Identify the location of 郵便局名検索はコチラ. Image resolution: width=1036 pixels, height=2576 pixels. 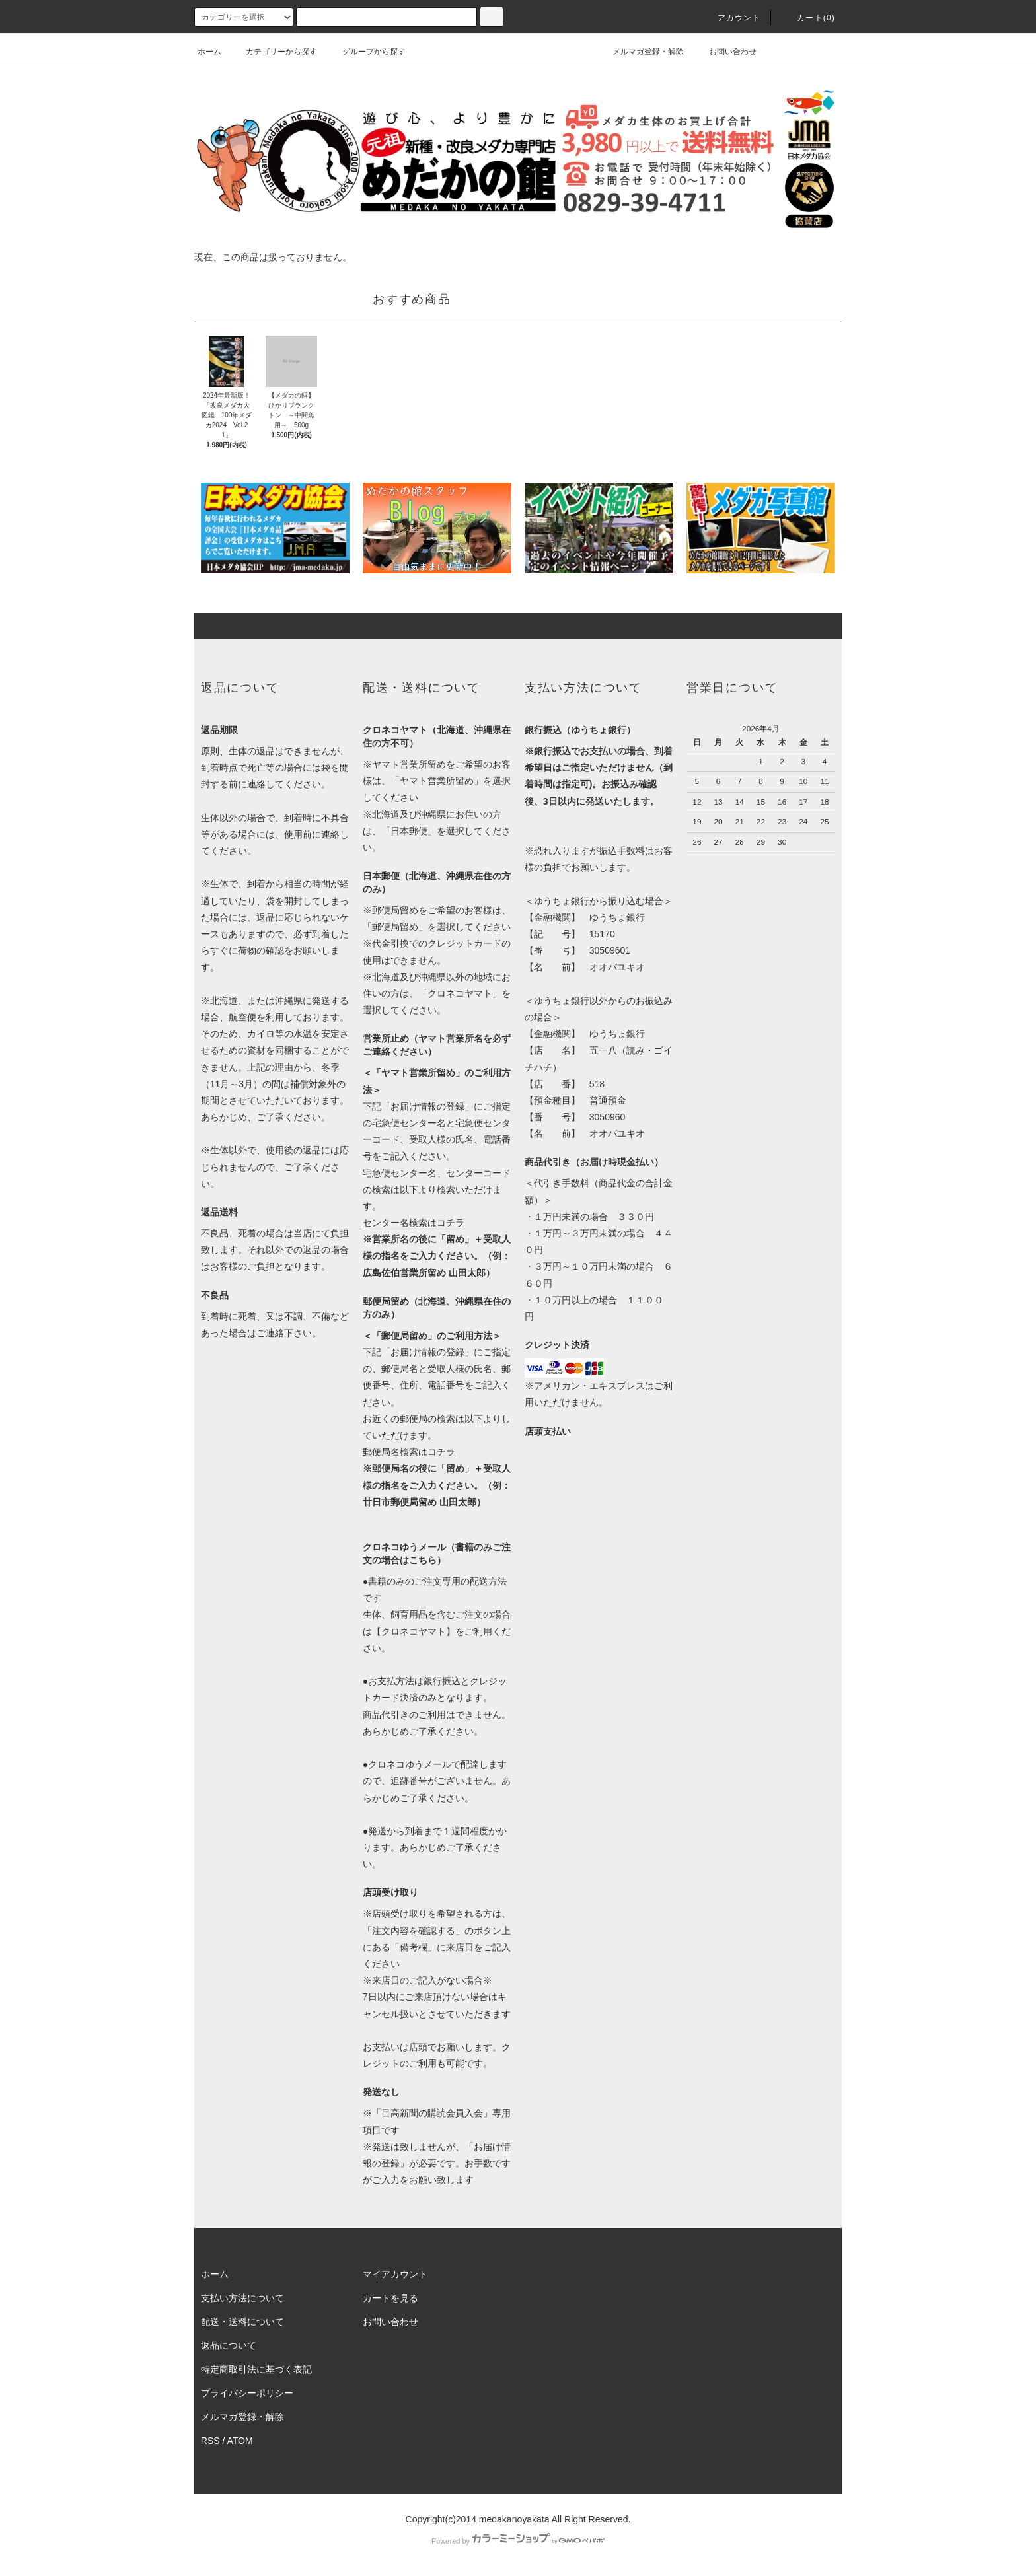
(409, 1452).